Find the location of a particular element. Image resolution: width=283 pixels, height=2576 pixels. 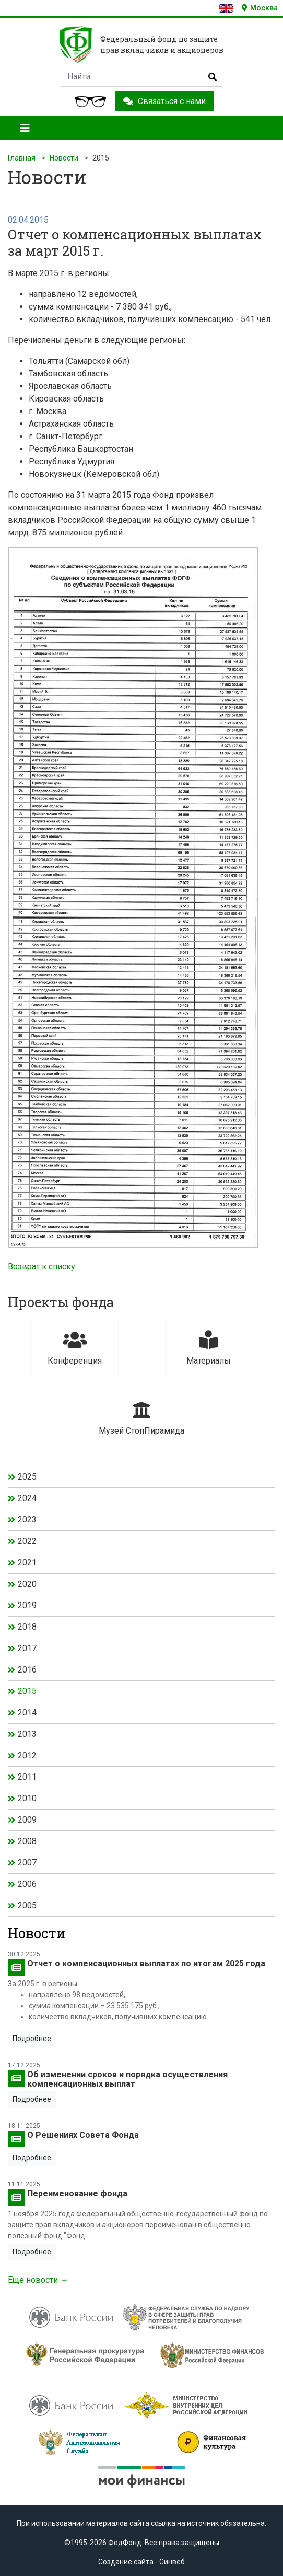

2017 is located at coordinates (27, 1648).